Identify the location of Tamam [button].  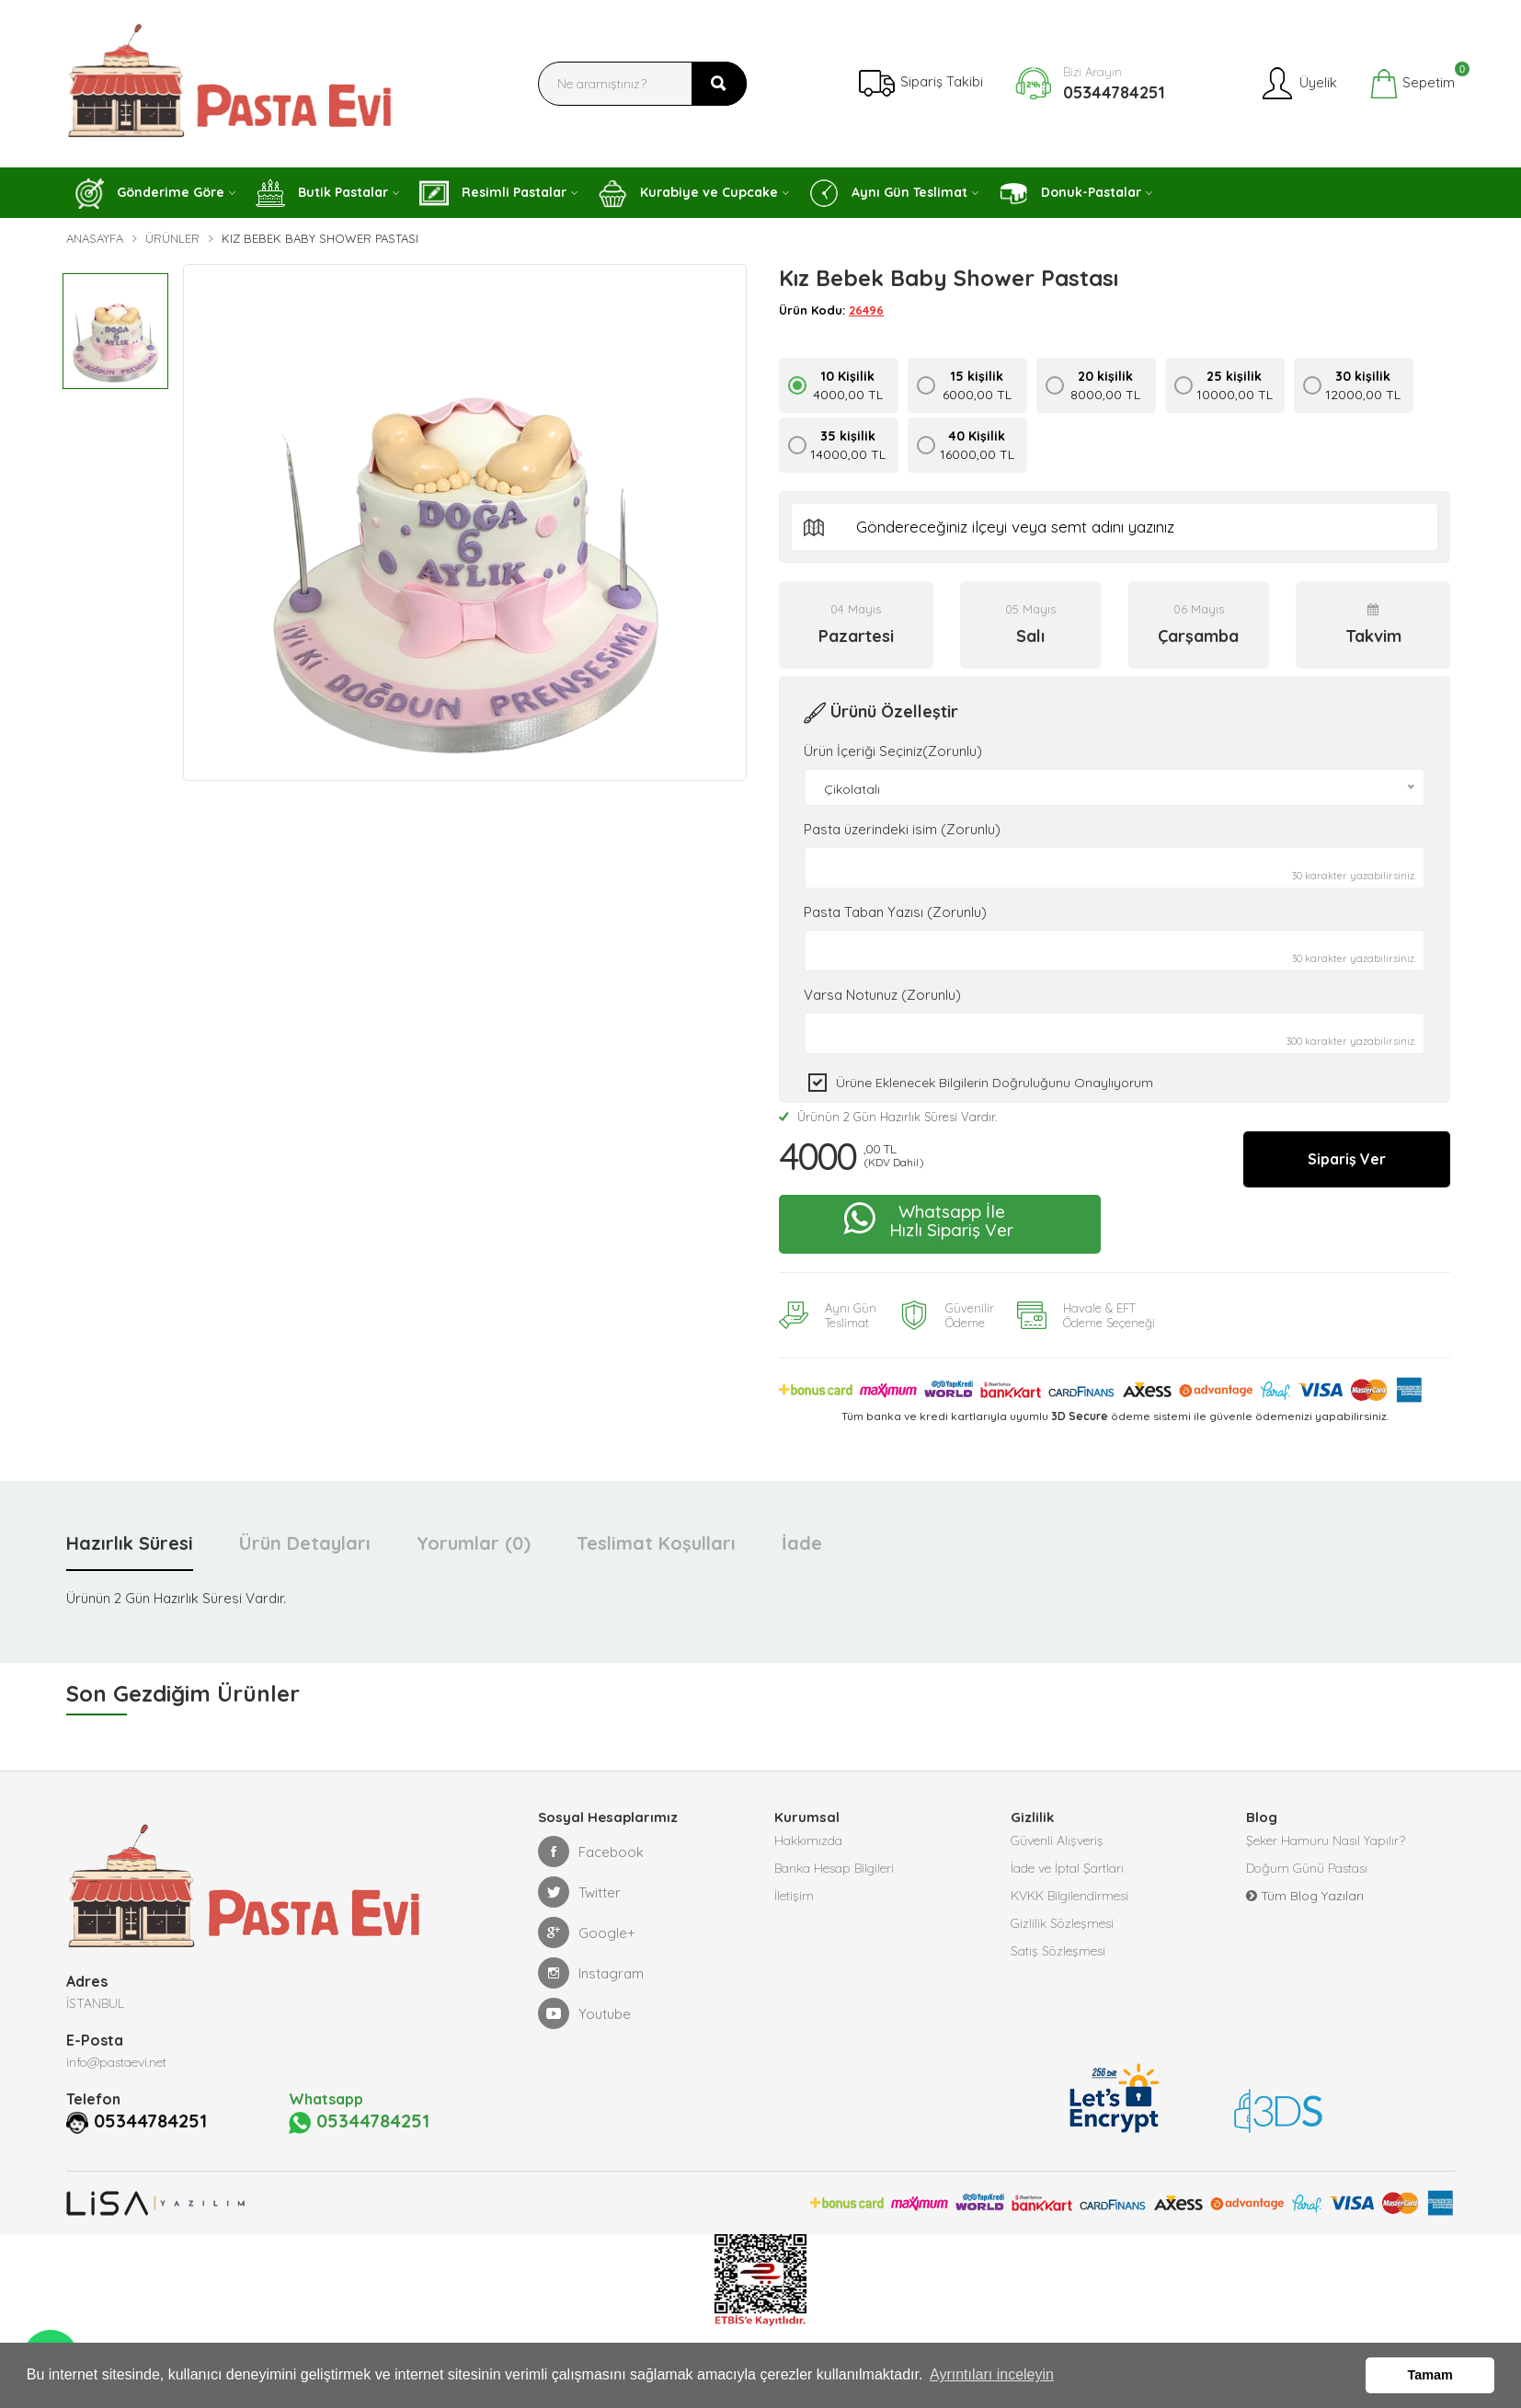
(1430, 2375).